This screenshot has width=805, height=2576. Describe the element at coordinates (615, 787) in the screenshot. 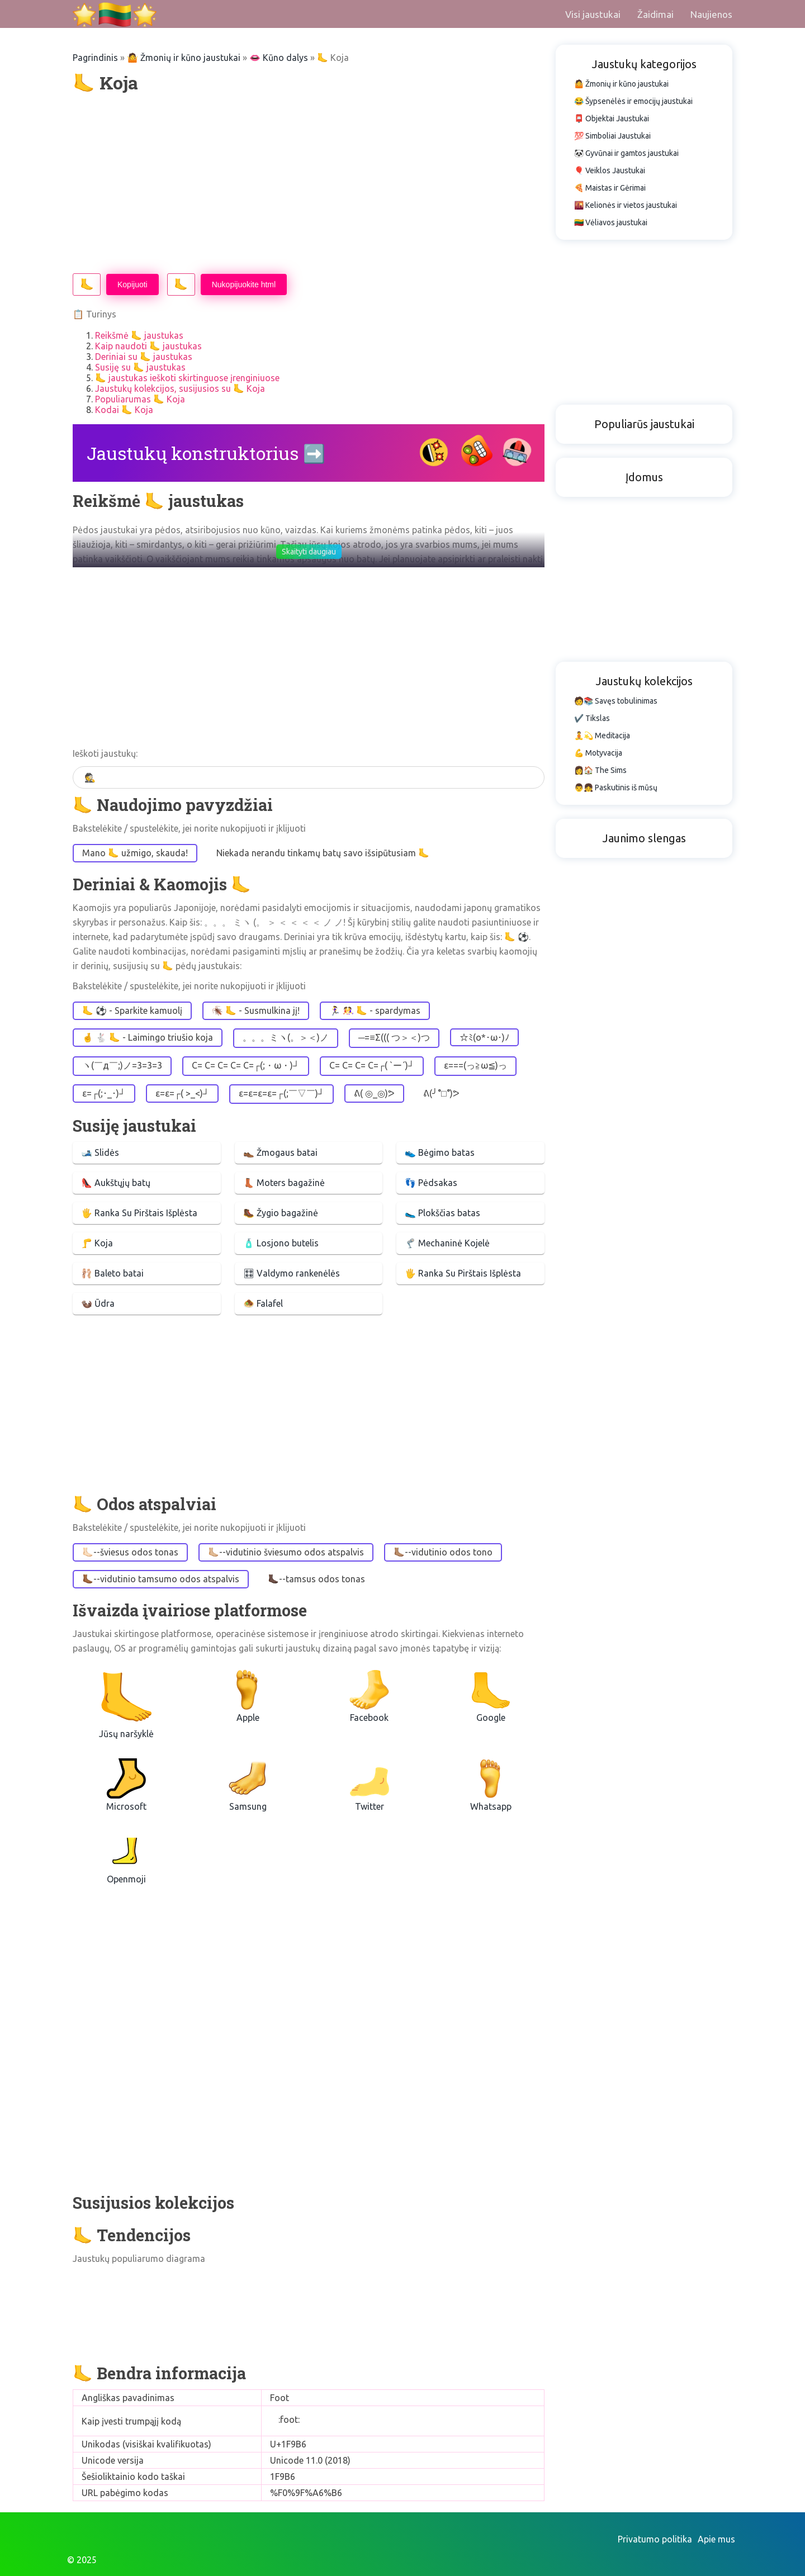

I see `👨👧 Paskutinis iš mūsų` at that location.